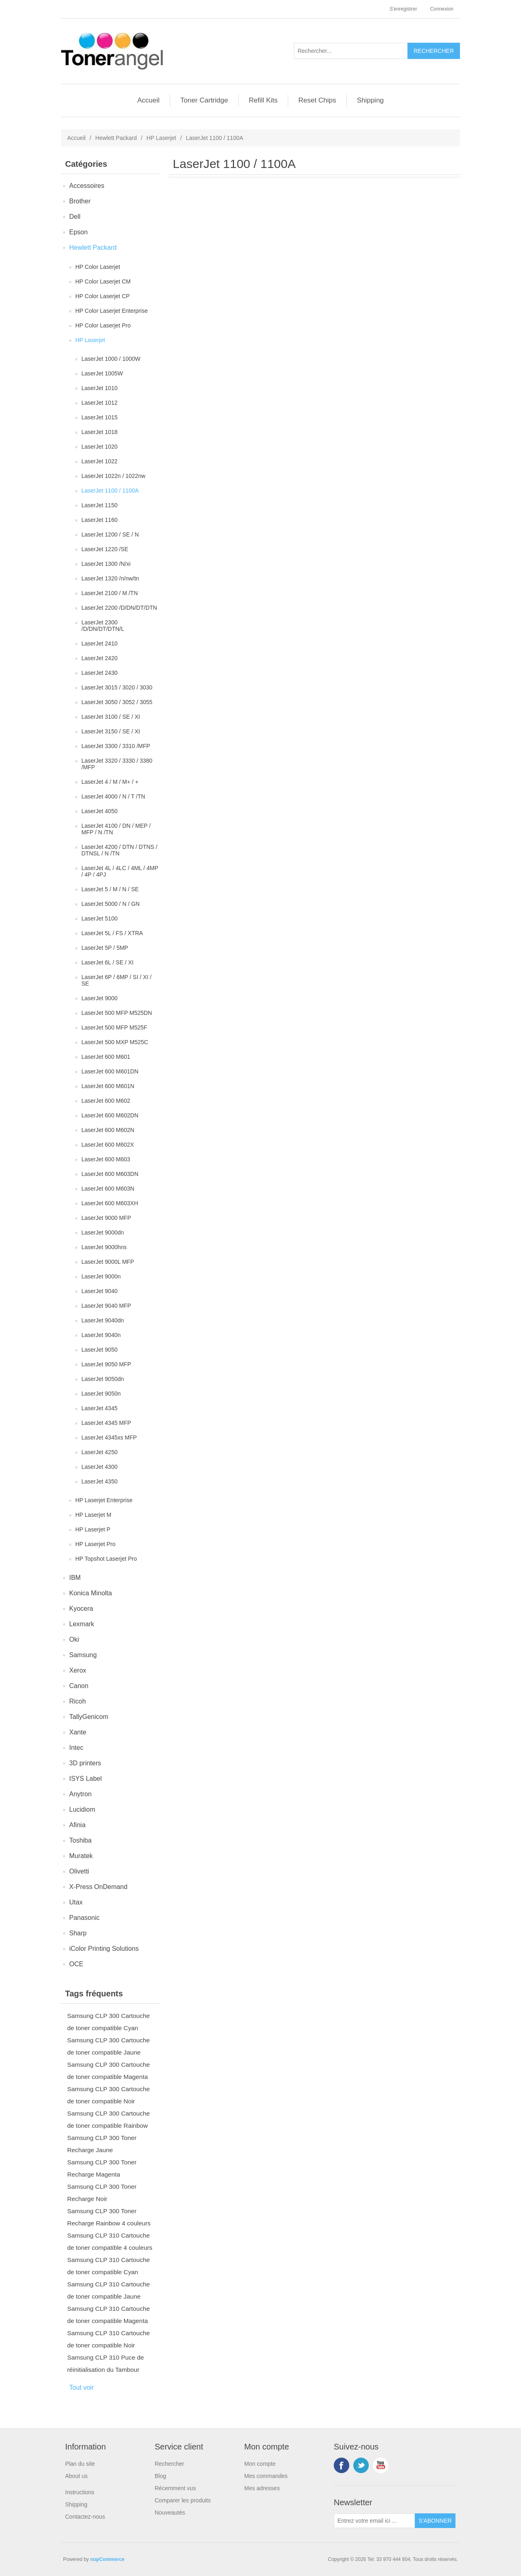 Image resolution: width=521 pixels, height=2576 pixels. Describe the element at coordinates (110, 359) in the screenshot. I see `LaserJet 1000 / 1000W` at that location.